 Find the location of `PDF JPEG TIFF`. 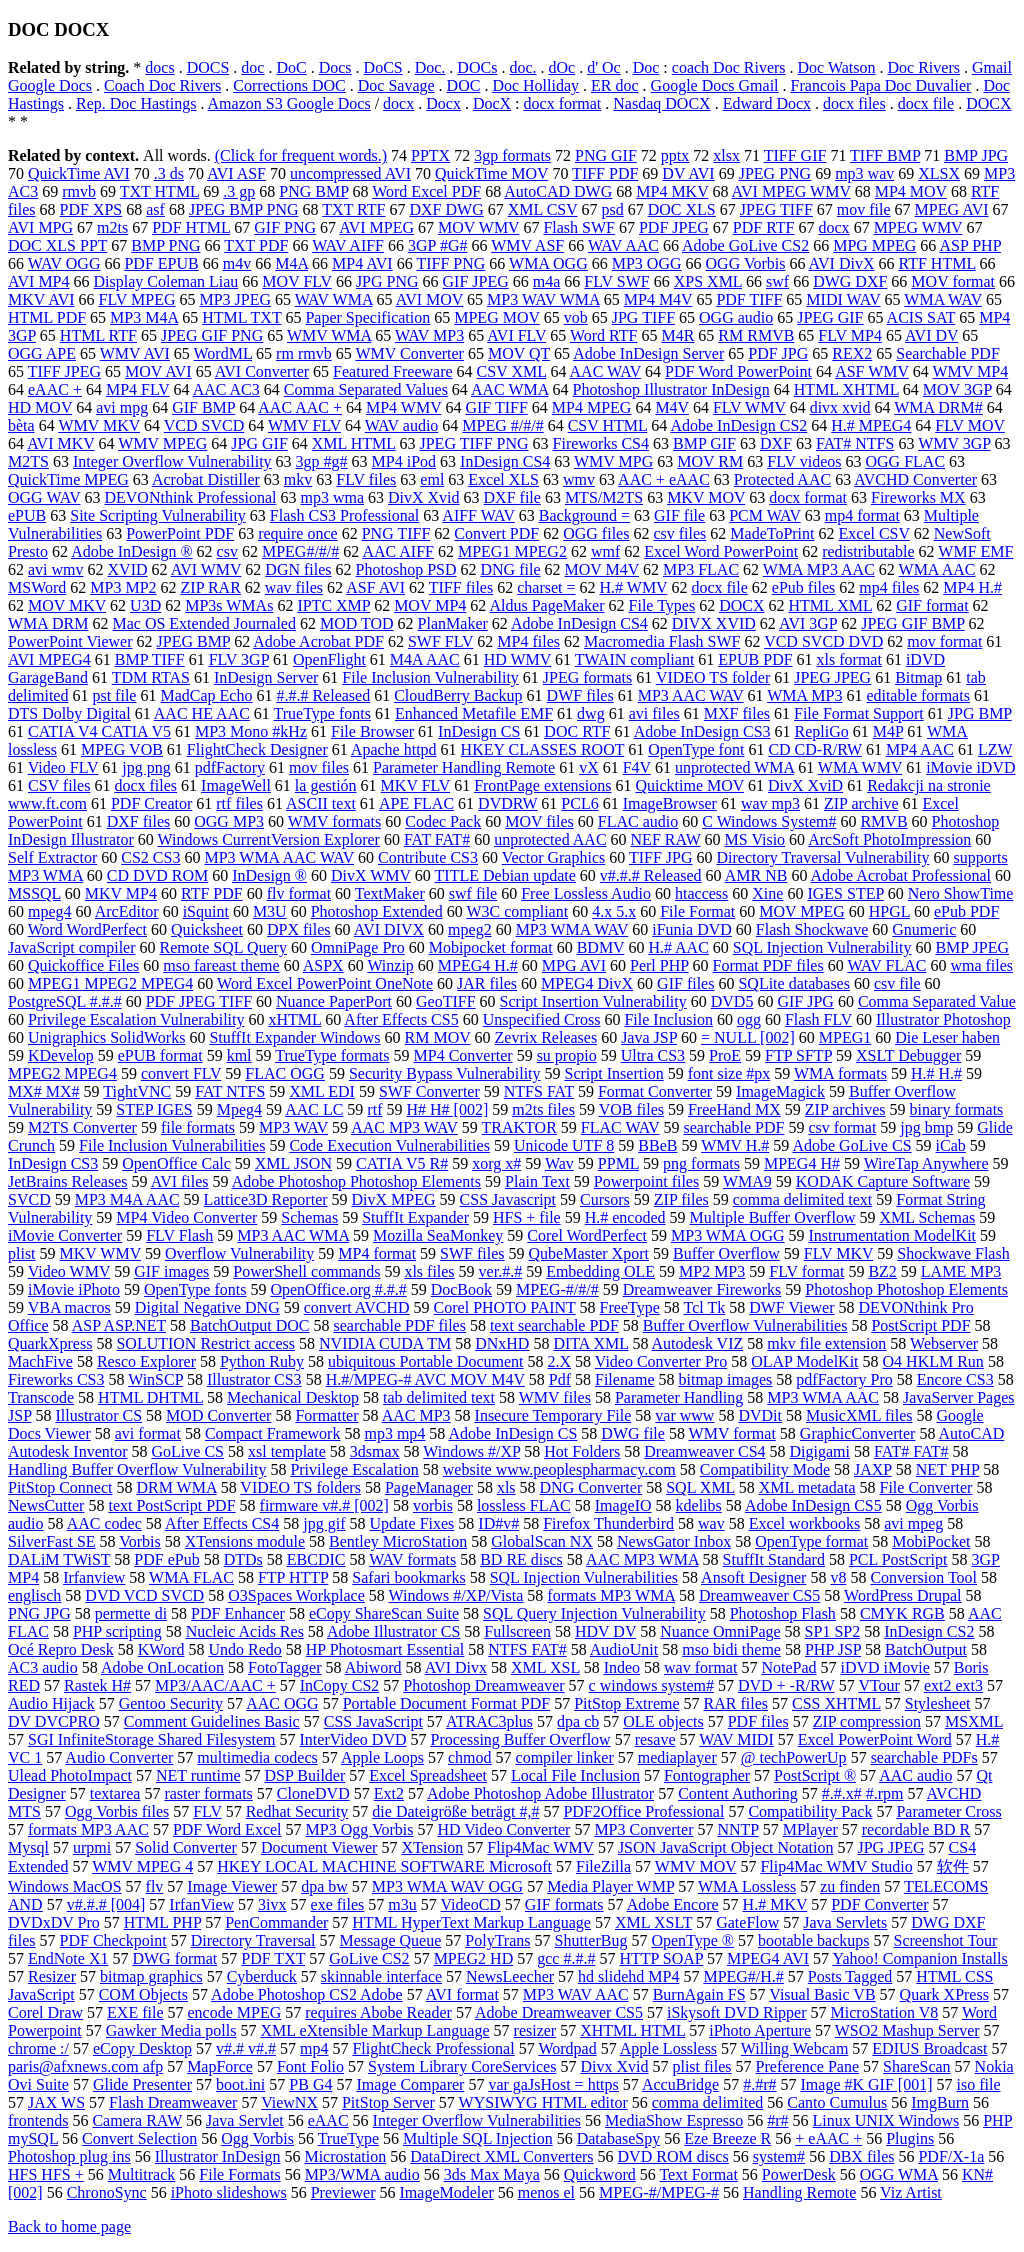

PDF JPEG TIFF is located at coordinates (199, 1001).